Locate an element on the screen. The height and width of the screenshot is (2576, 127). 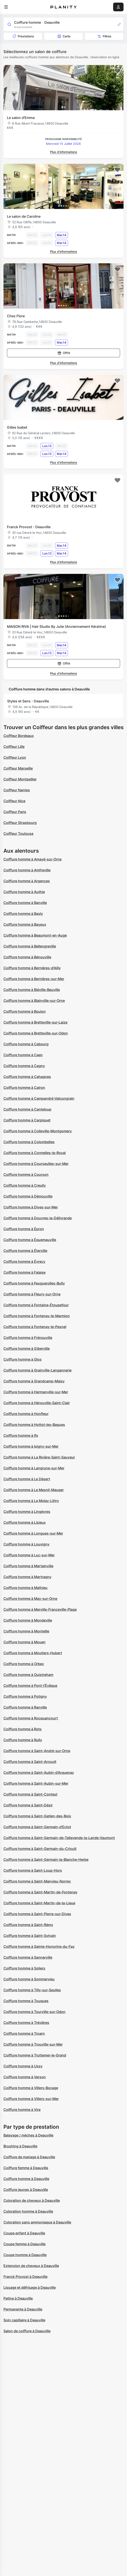
Coiffure homme à Cairon is located at coordinates (24, 1087).